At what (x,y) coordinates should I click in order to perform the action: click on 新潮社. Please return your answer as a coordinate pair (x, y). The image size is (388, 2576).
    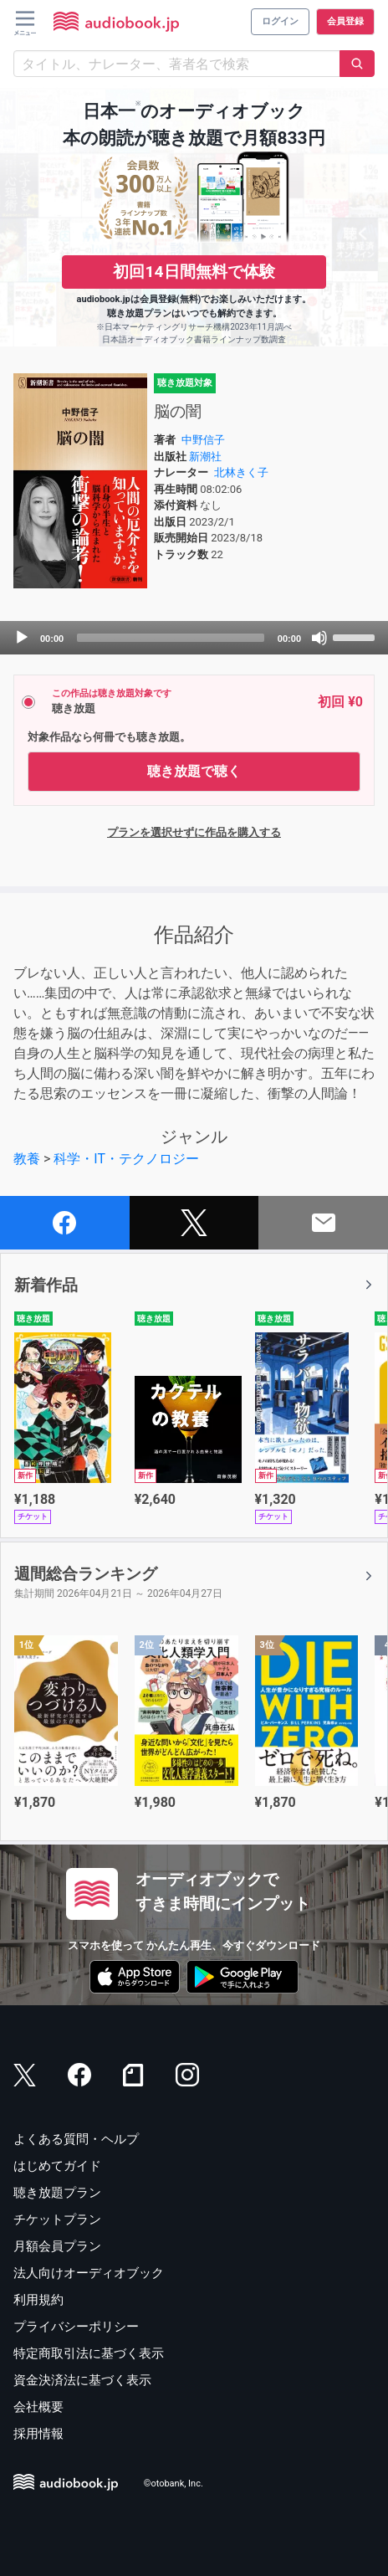
    Looking at the image, I should click on (205, 456).